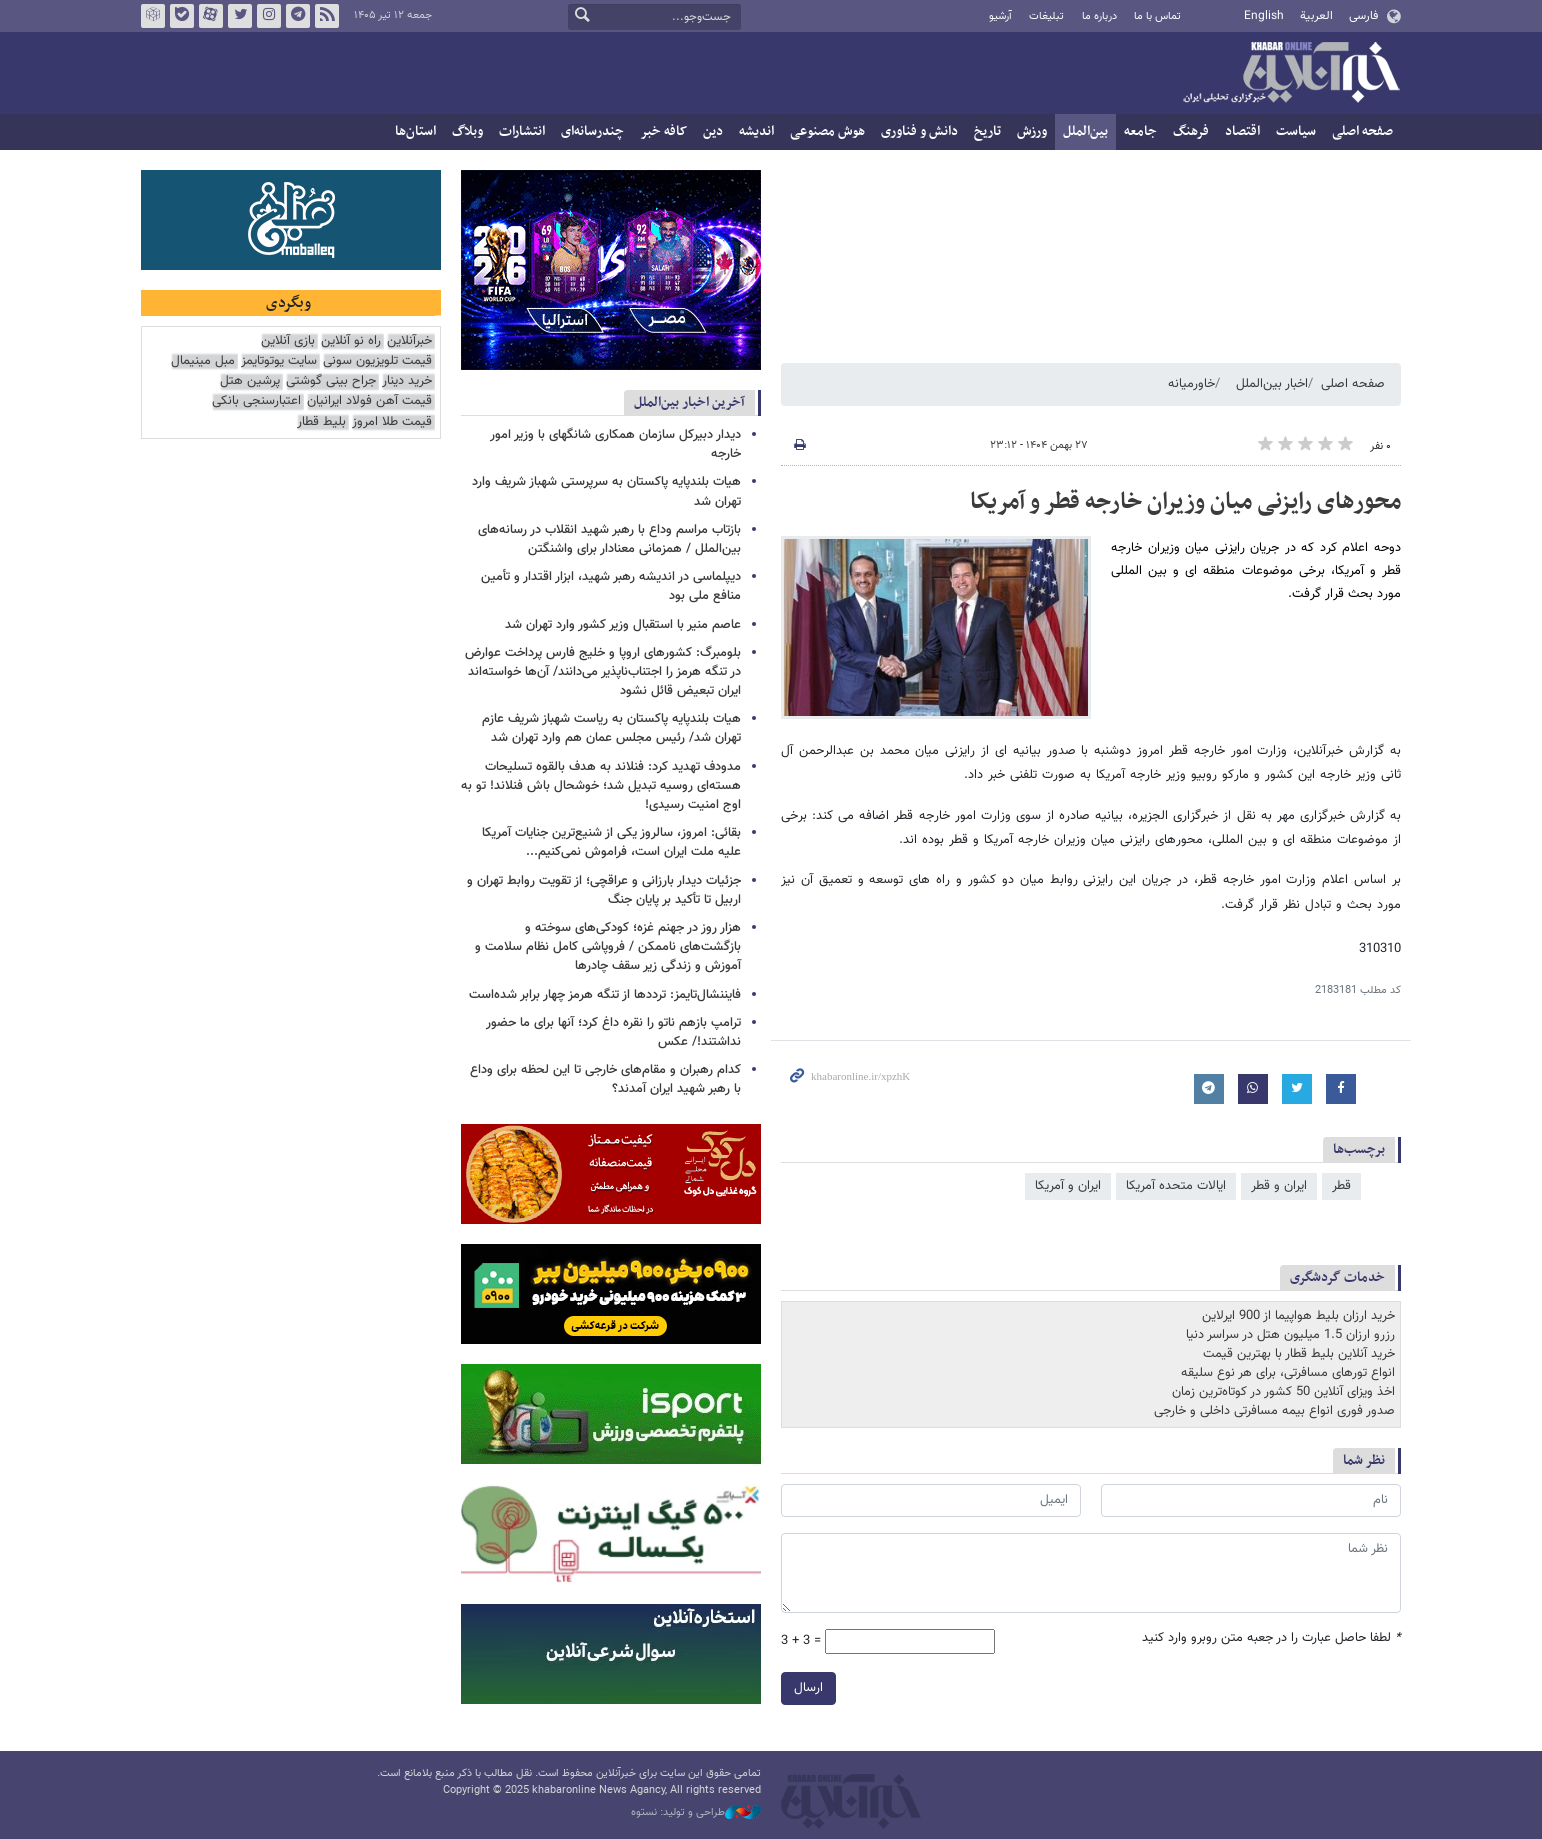 The image size is (1542, 1839). Describe the element at coordinates (756, 131) in the screenshot. I see `اندیشه` at that location.